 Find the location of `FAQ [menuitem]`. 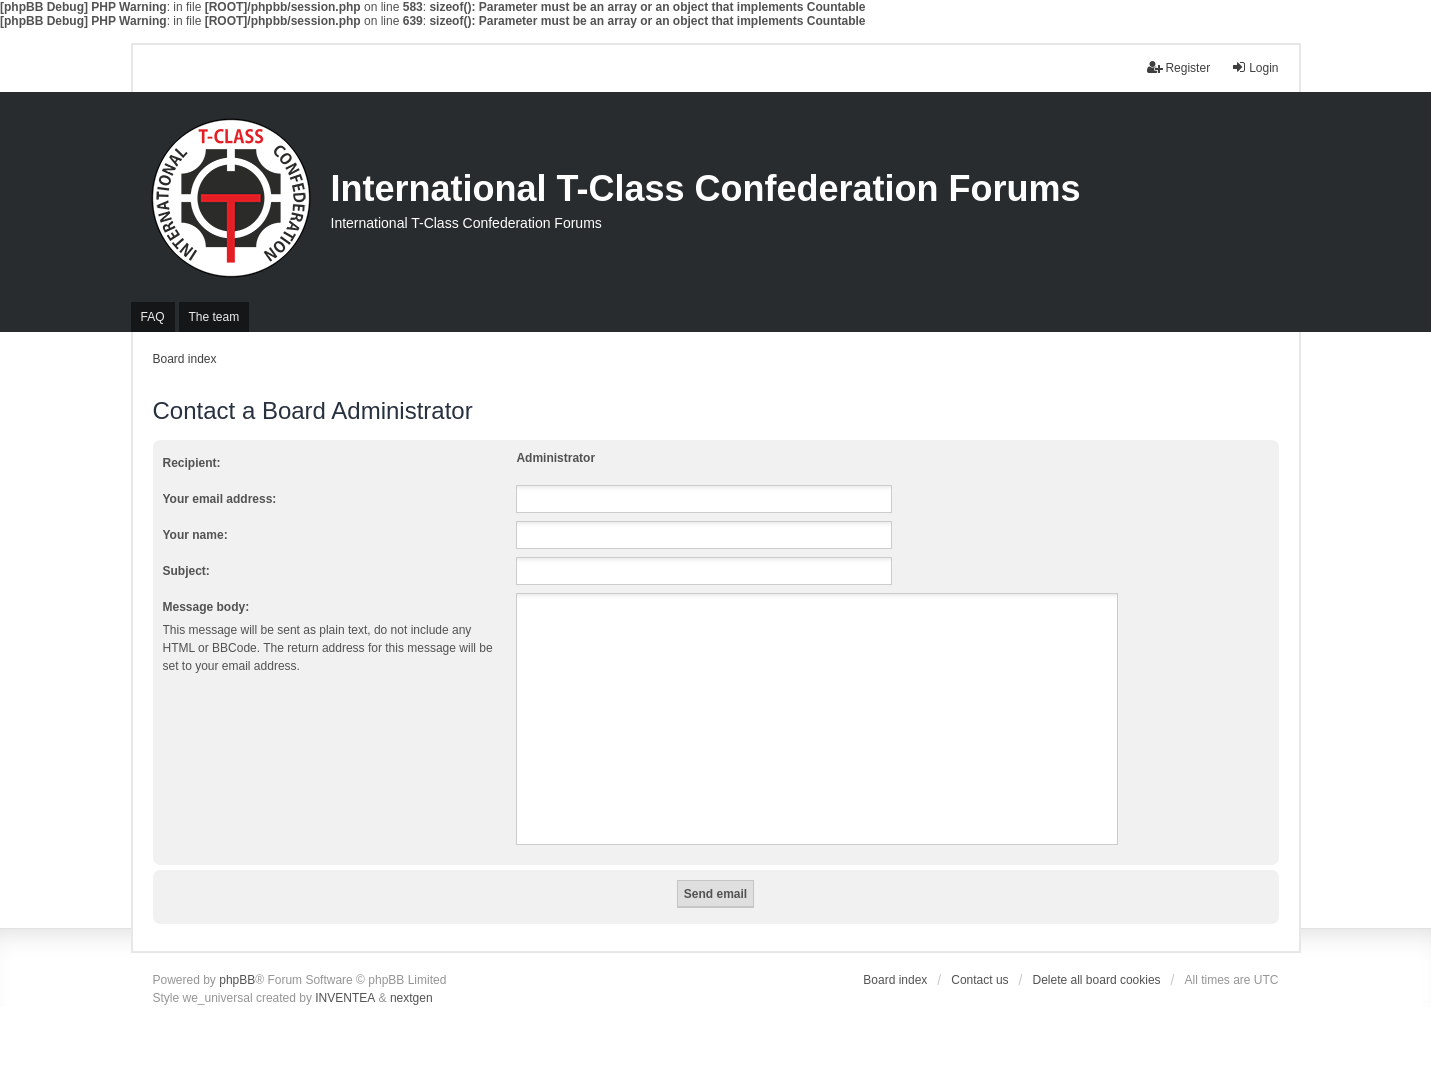

FAQ [menuitem] is located at coordinates (153, 317).